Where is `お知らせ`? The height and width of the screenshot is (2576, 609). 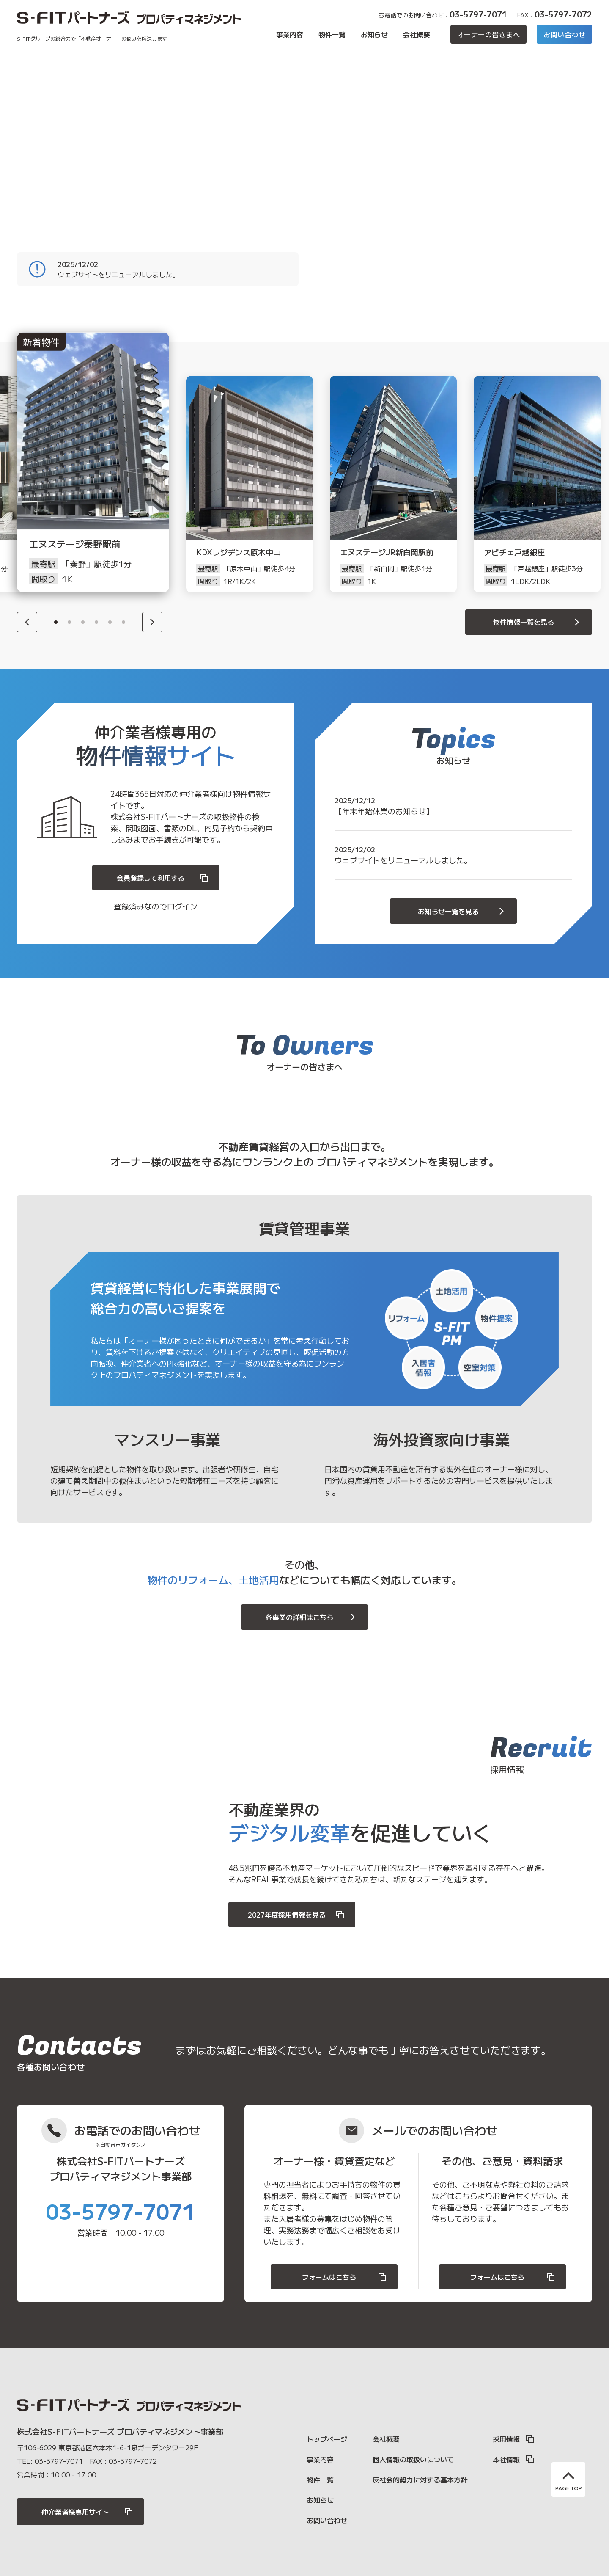 お知らせ is located at coordinates (374, 34).